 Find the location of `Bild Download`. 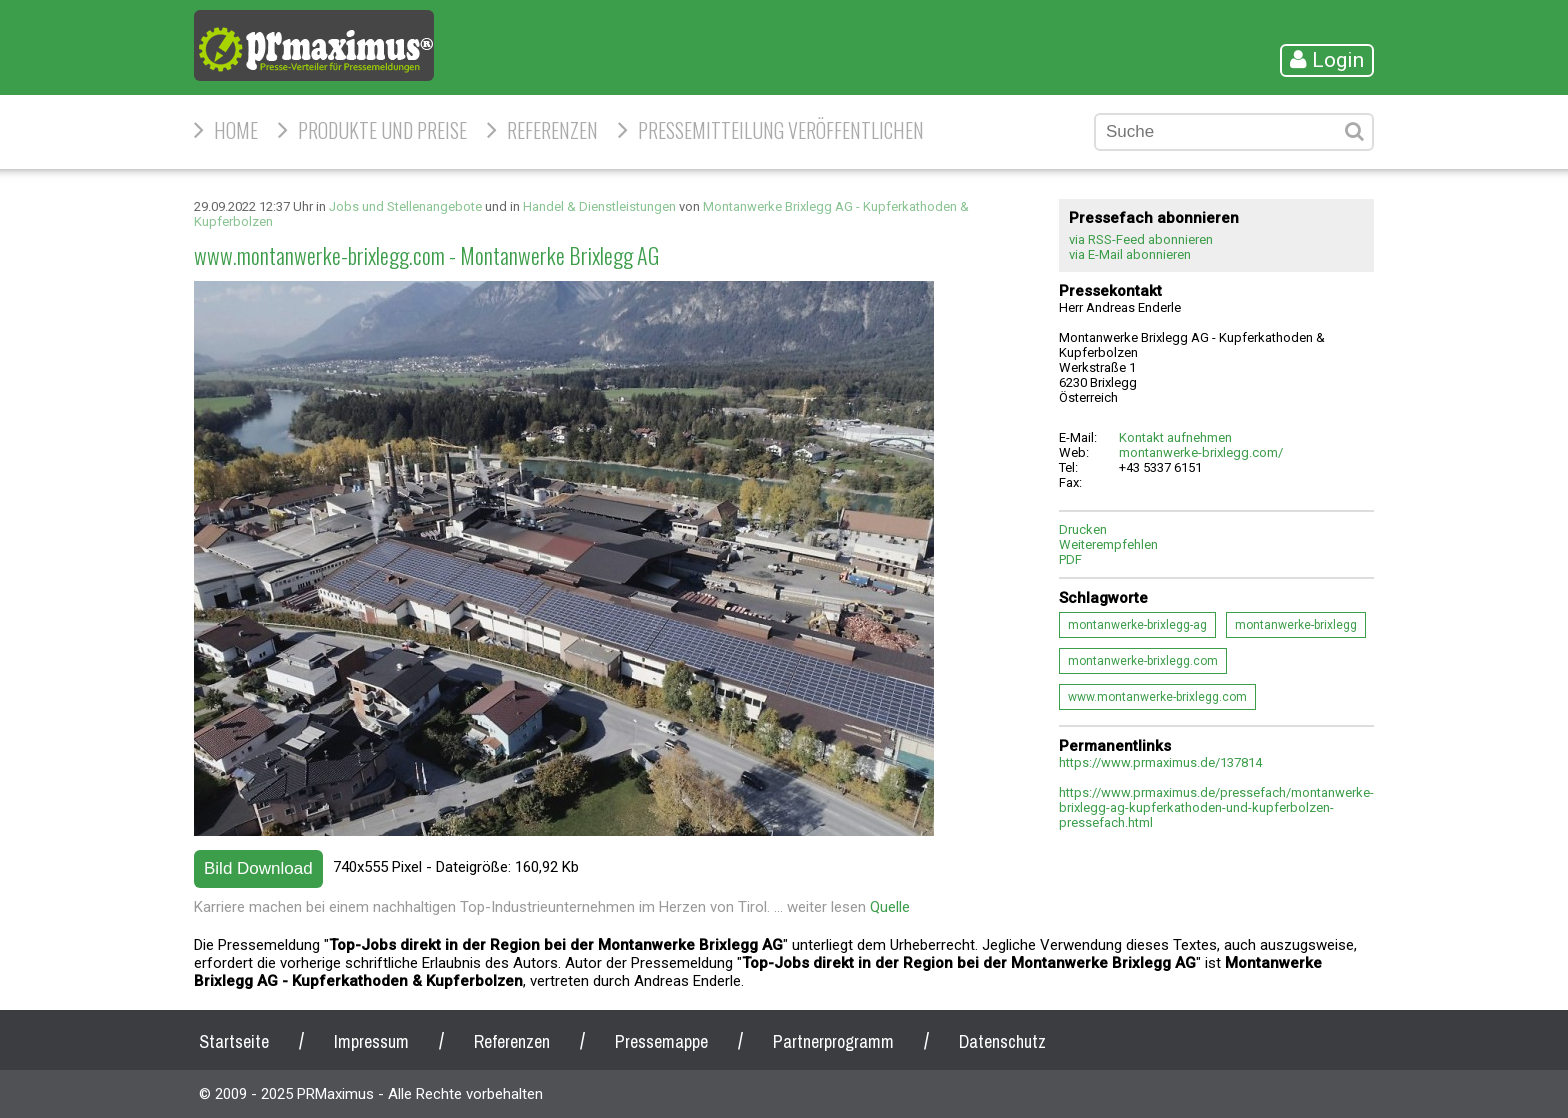

Bild Download is located at coordinates (258, 868).